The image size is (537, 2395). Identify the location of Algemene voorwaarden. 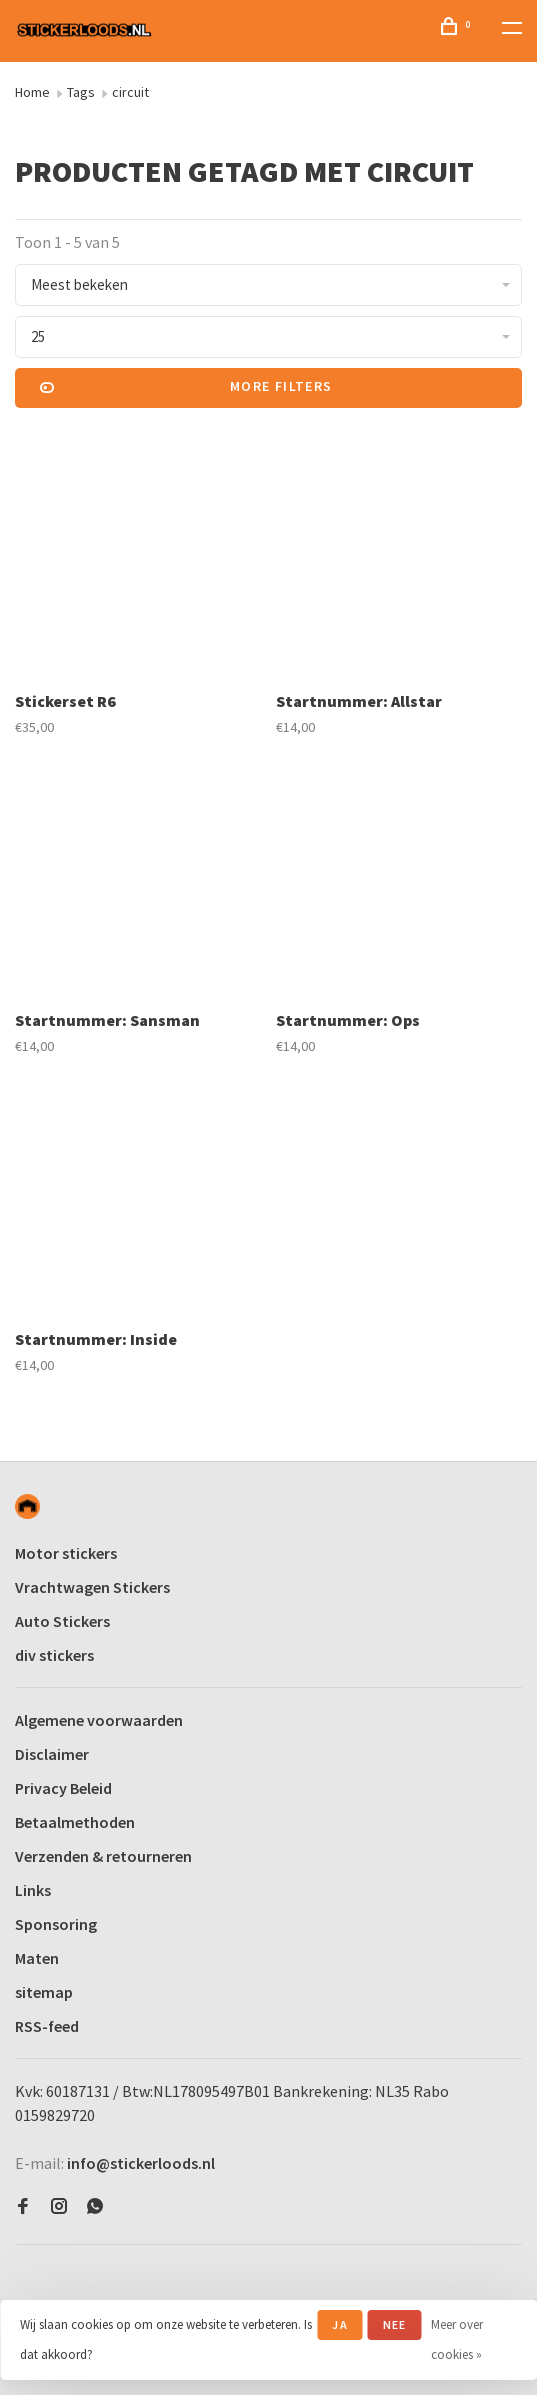
(99, 1720).